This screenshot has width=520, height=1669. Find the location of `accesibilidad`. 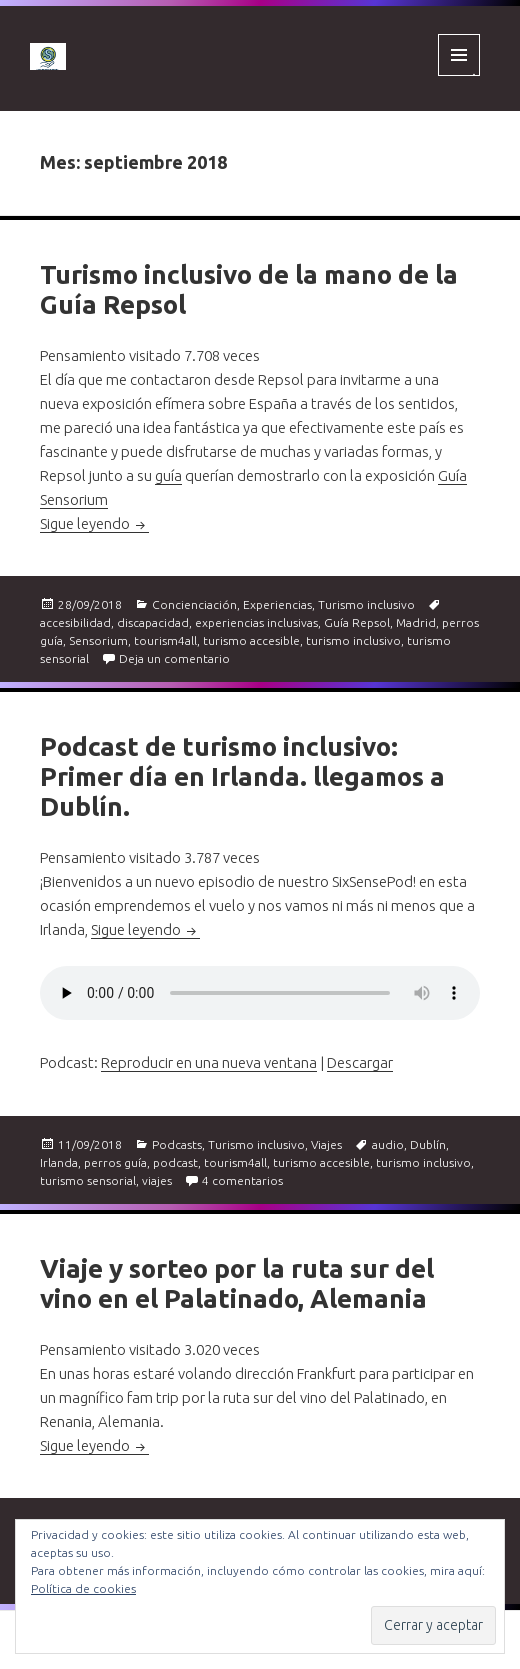

accesibilidad is located at coordinates (75, 622).